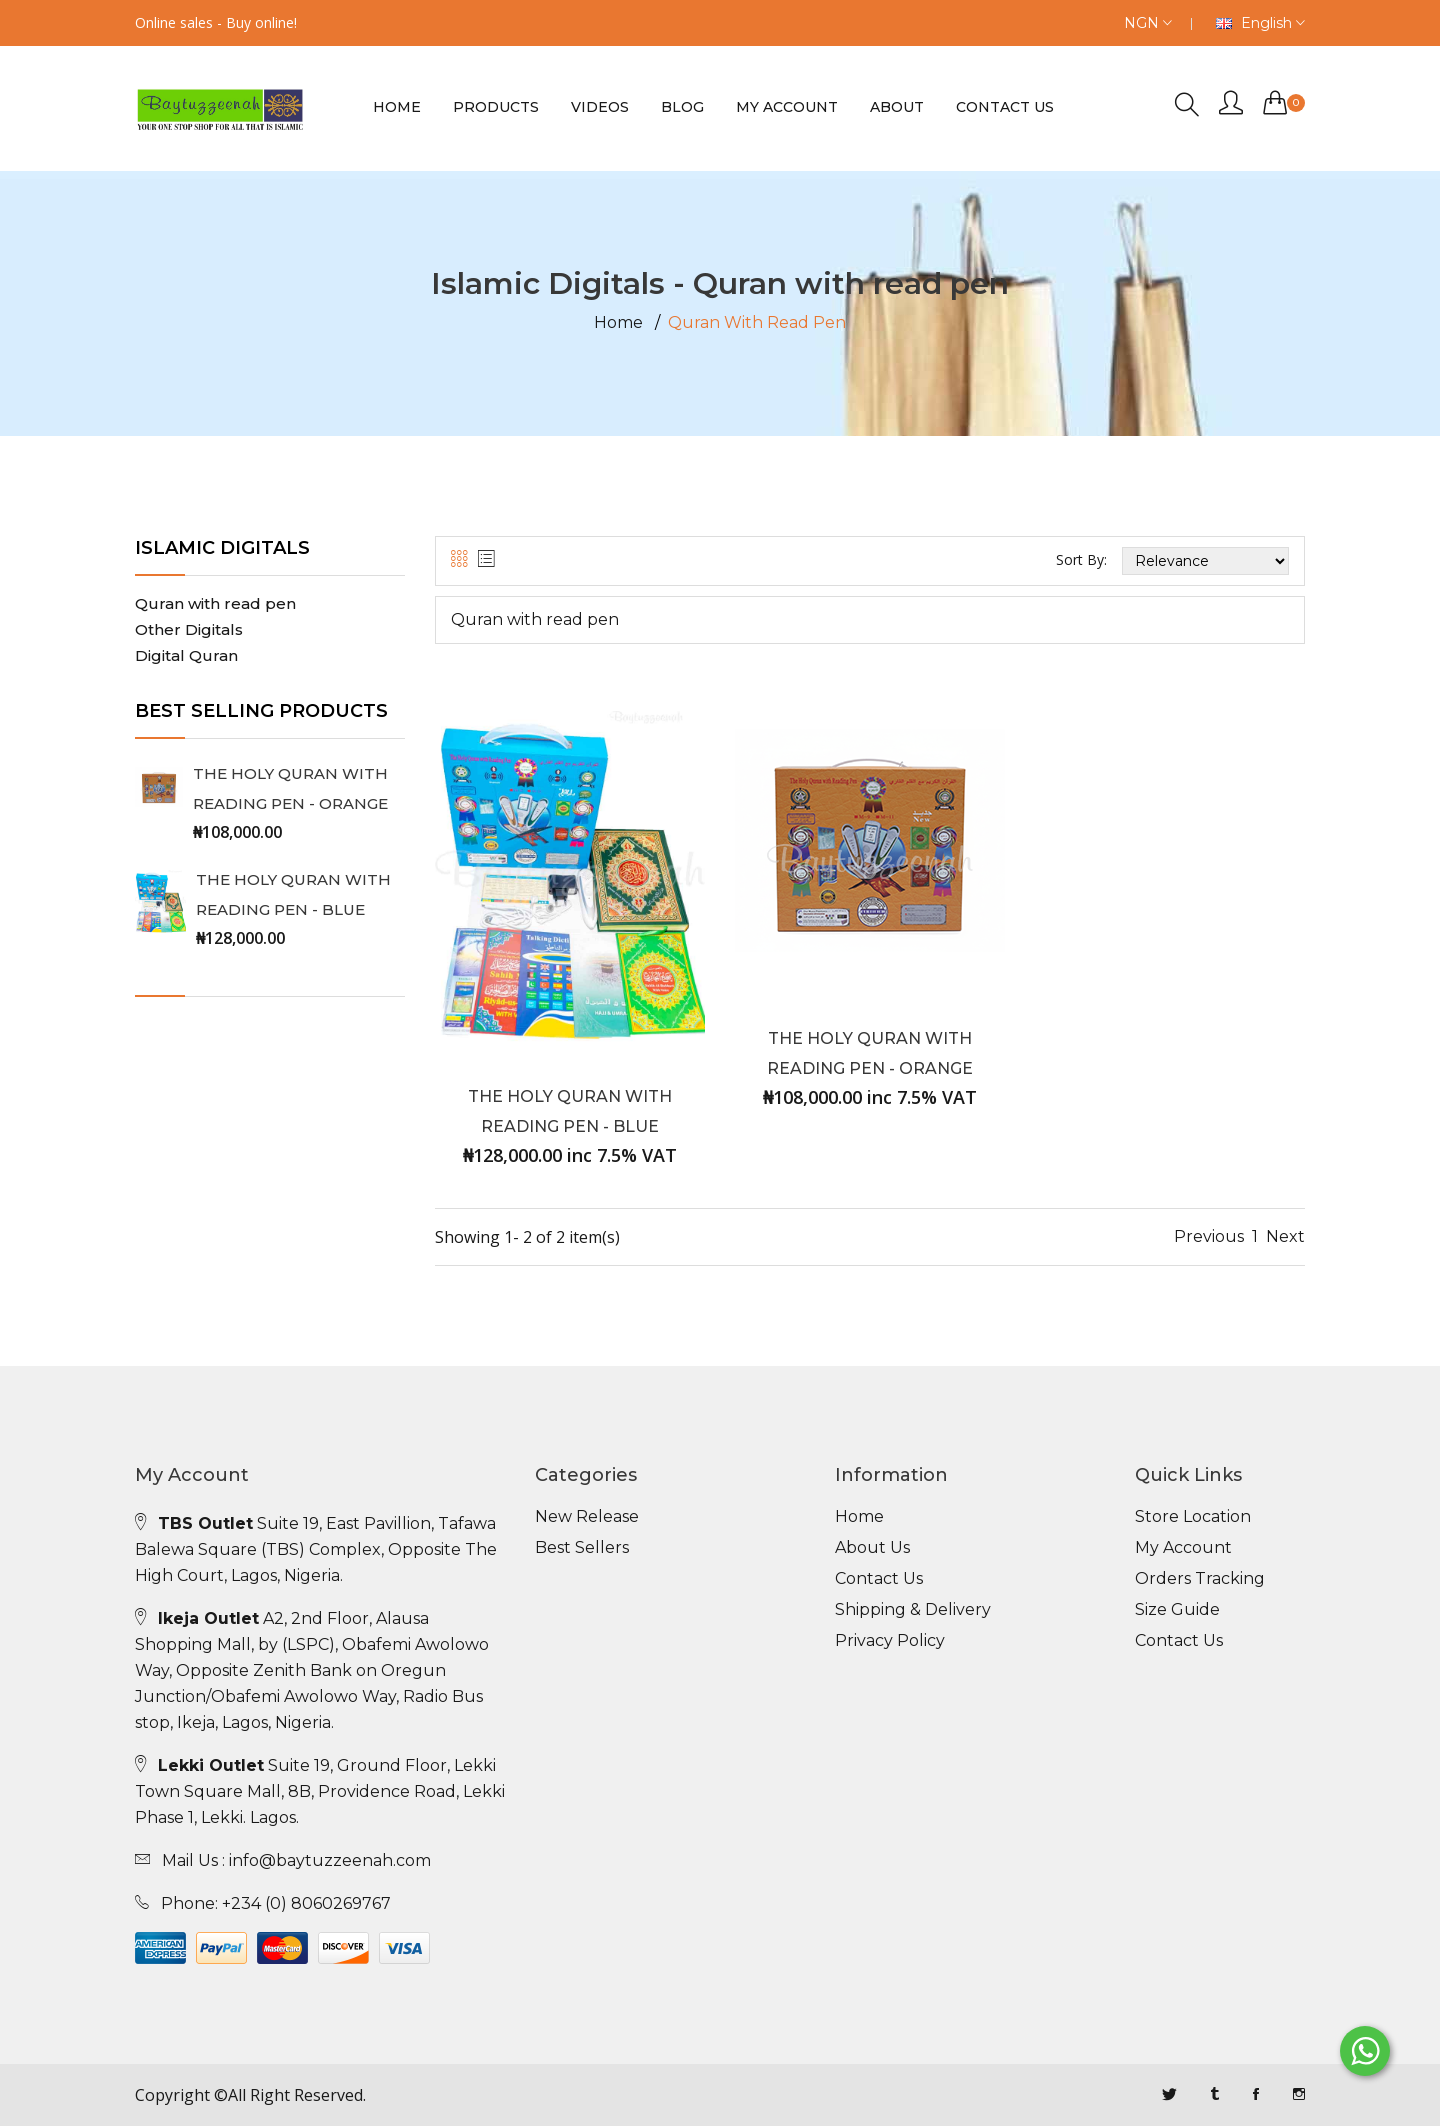  I want to click on Size Guide, so click(1177, 1610).